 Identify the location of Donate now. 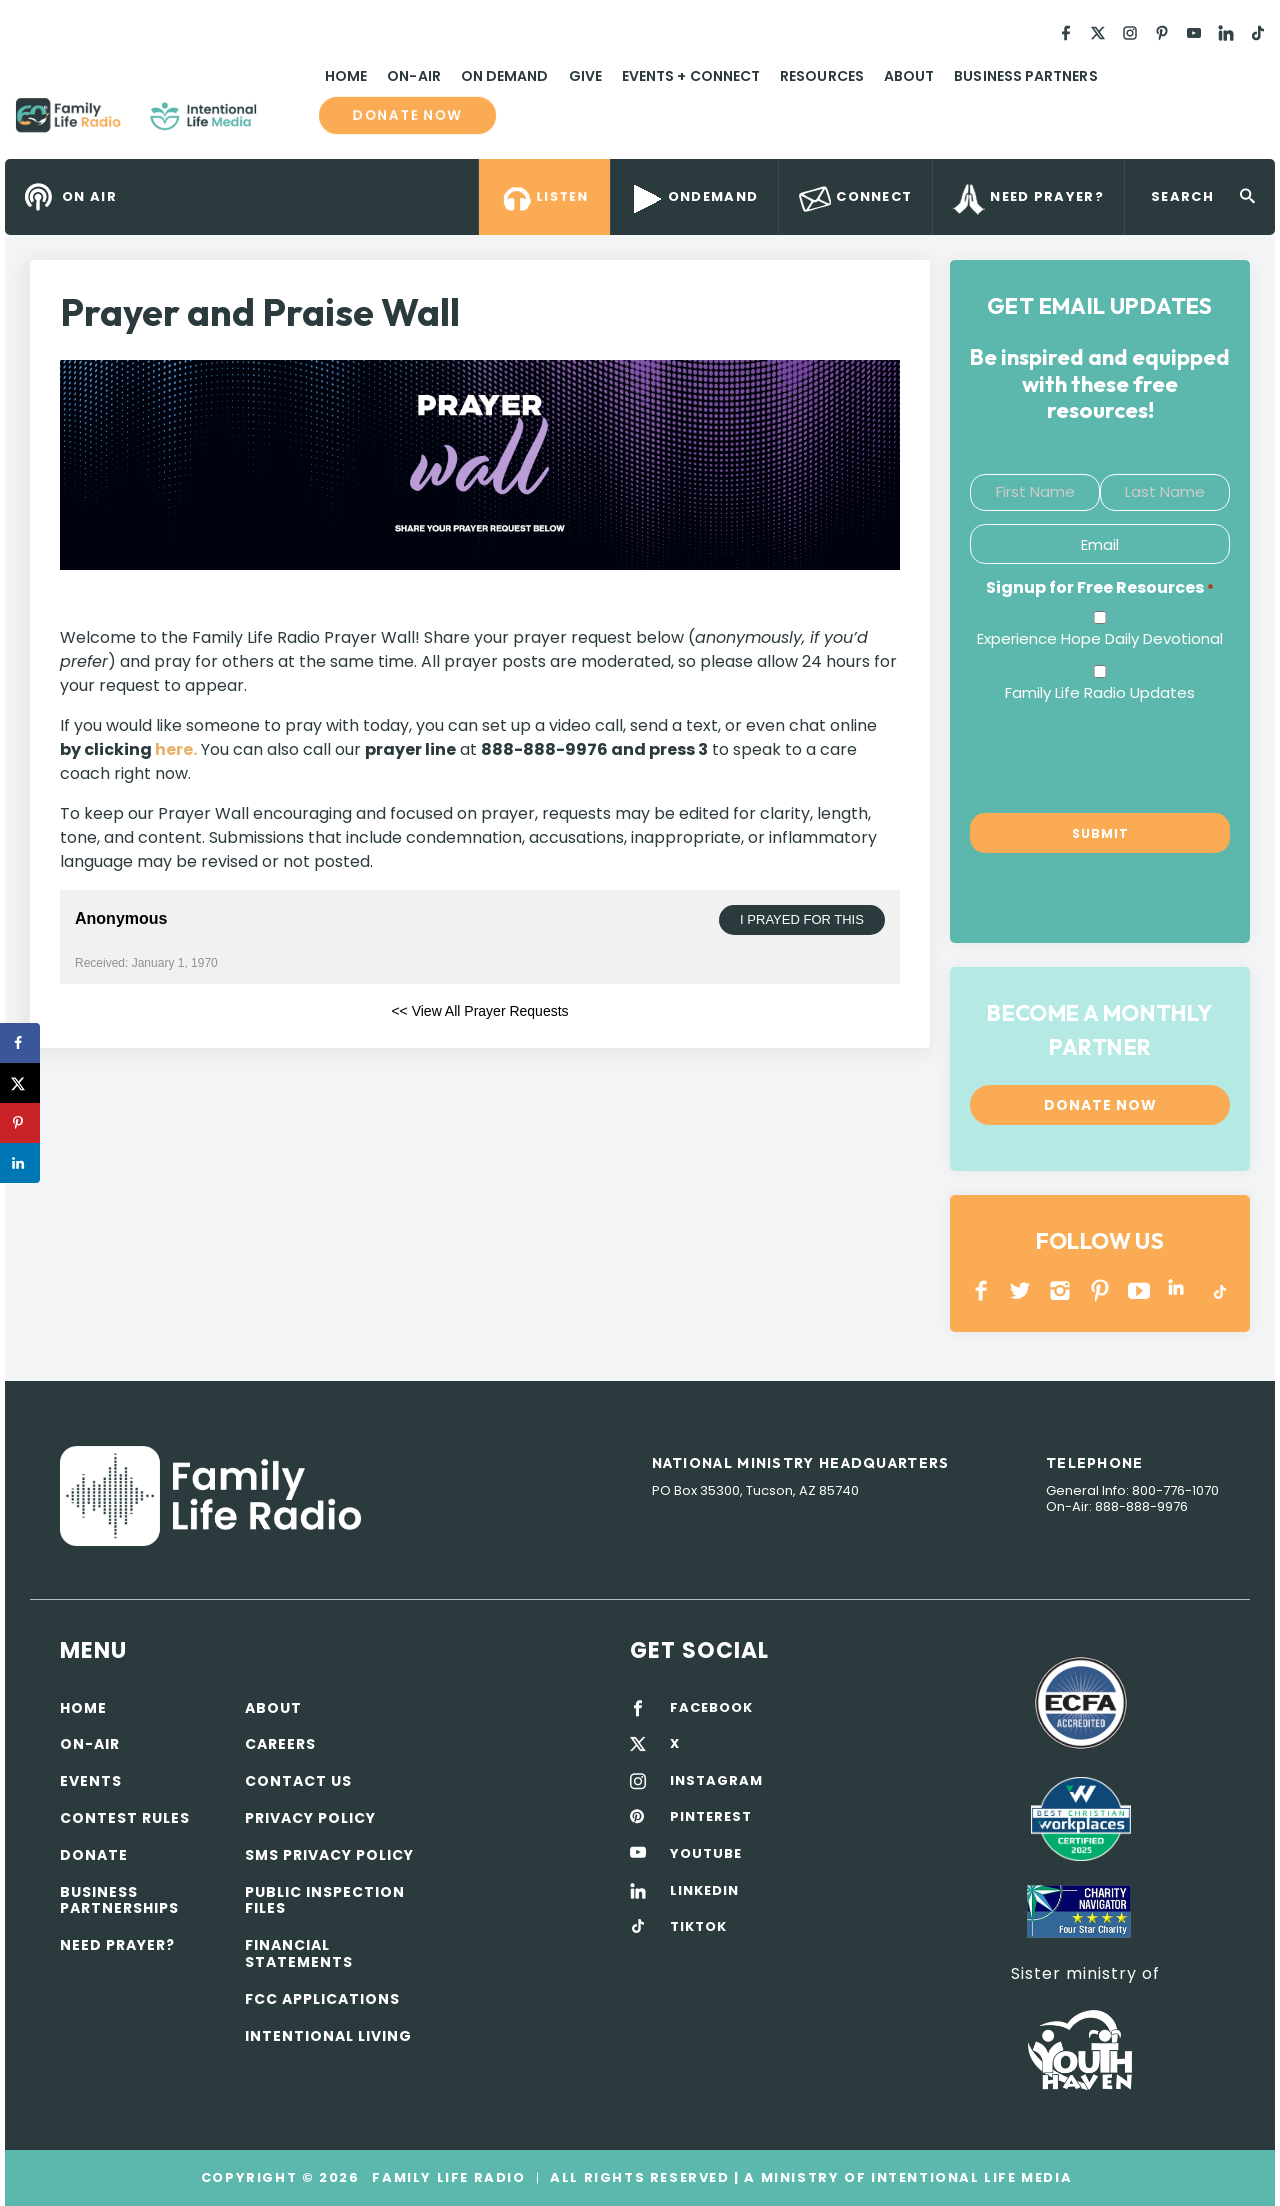
(408, 115).